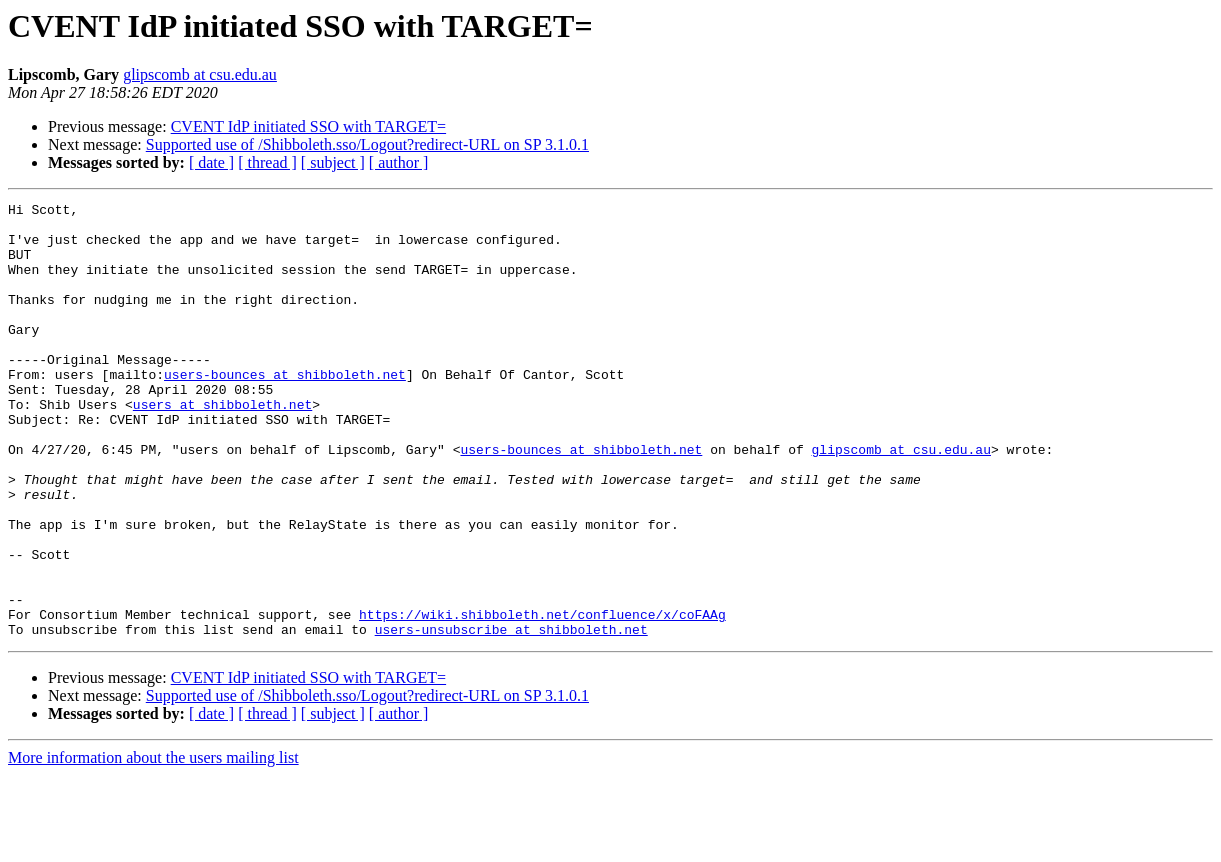 This screenshot has height=862, width=1221. Describe the element at coordinates (285, 410) in the screenshot. I see `users-bounces at shibboleth.net` at that location.